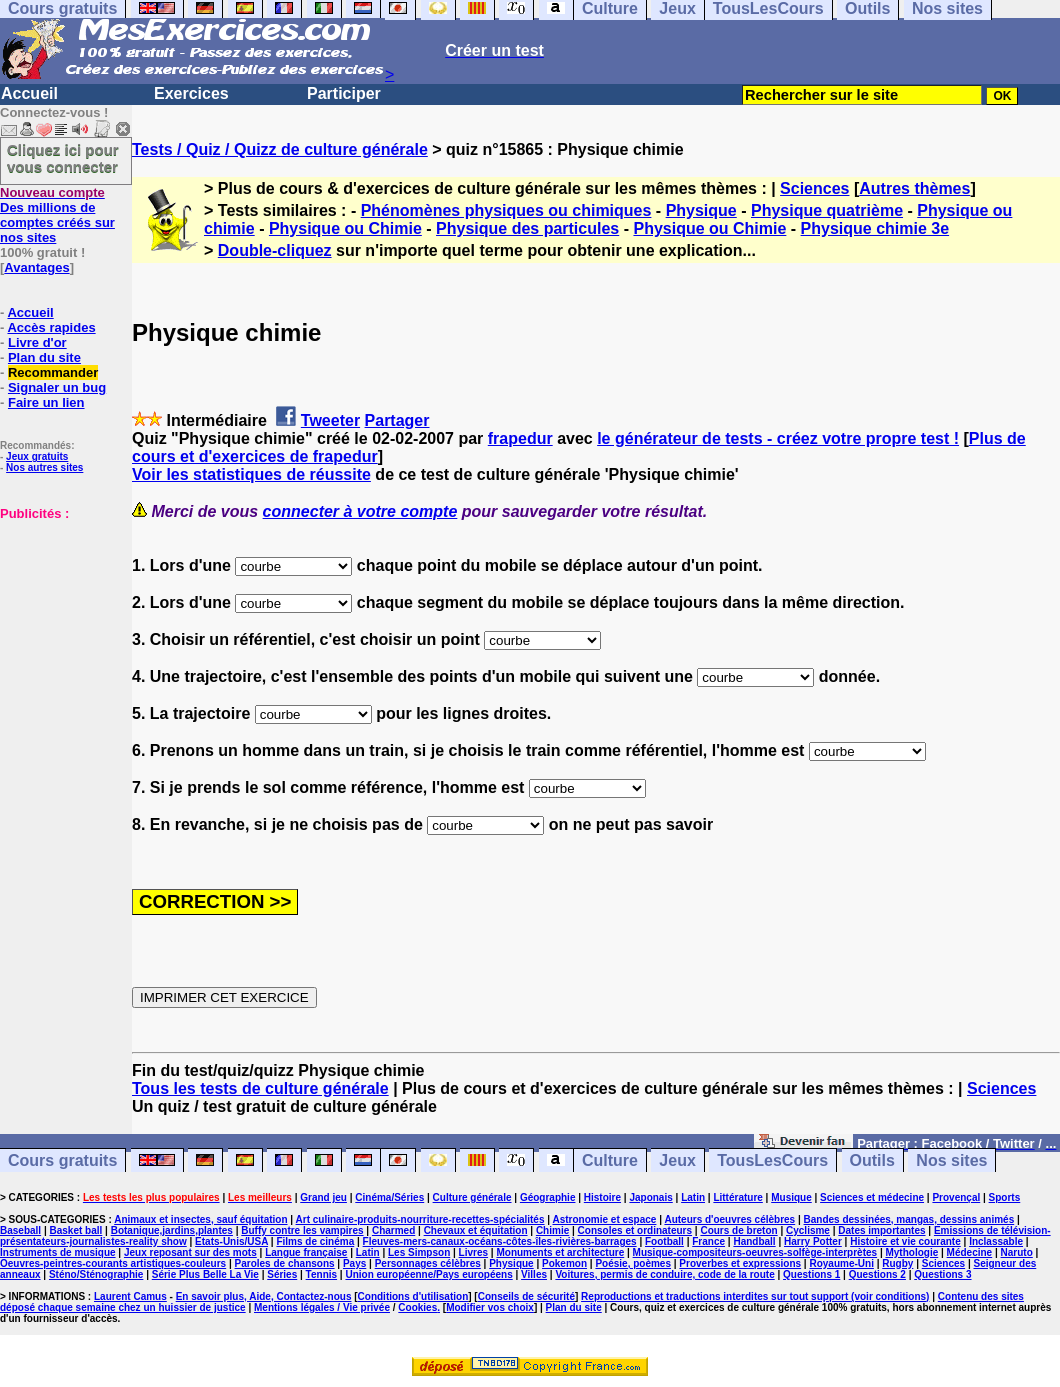 The width and height of the screenshot is (1060, 1387). Describe the element at coordinates (62, 1160) in the screenshot. I see `Cours gratuits` at that location.